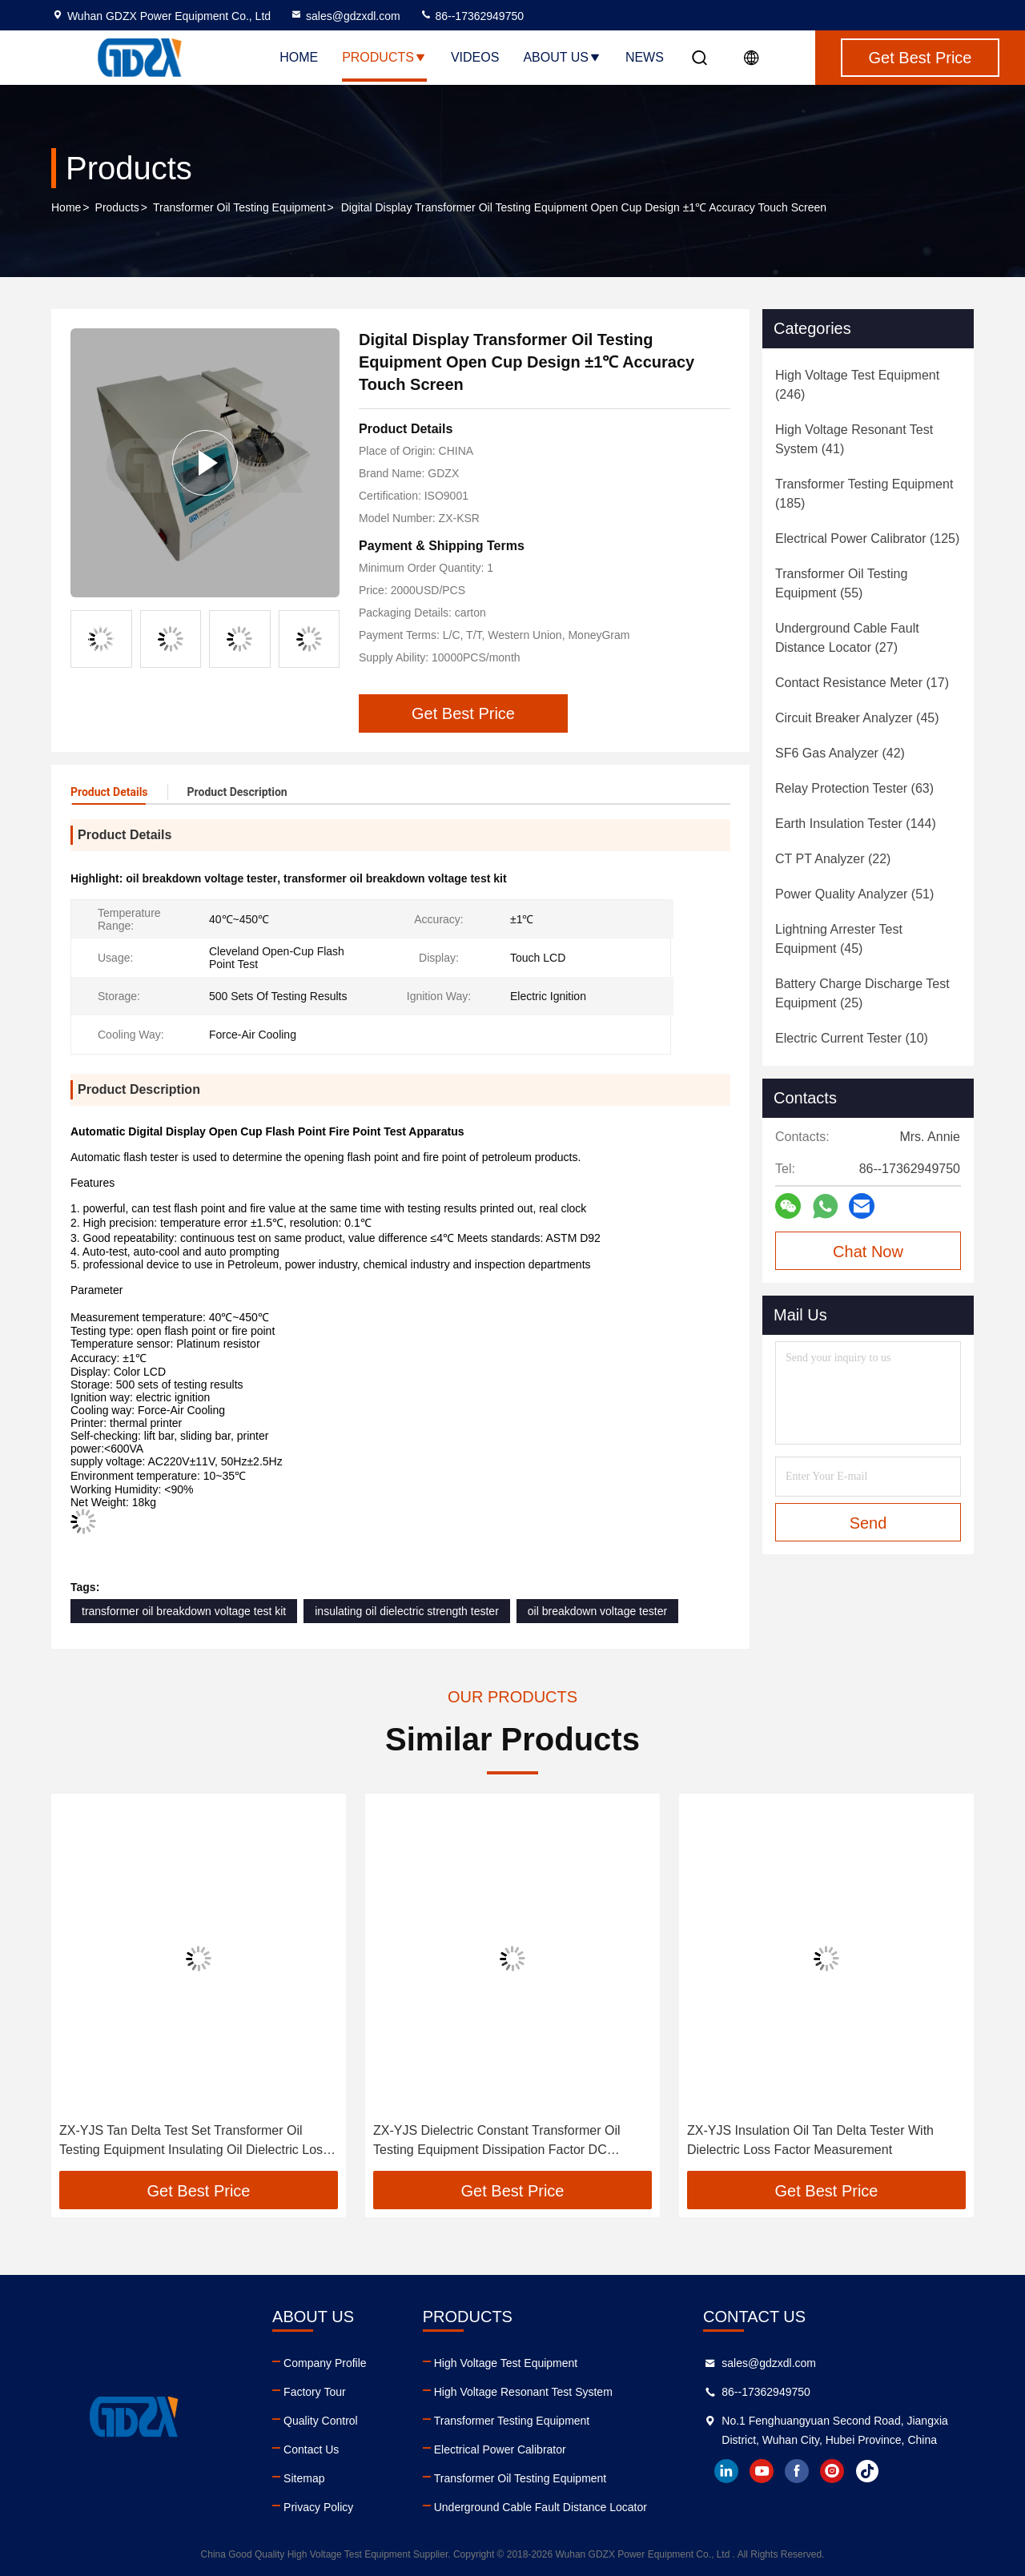  What do you see at coordinates (512, 2420) in the screenshot?
I see `Transformer Testing Equipment` at bounding box center [512, 2420].